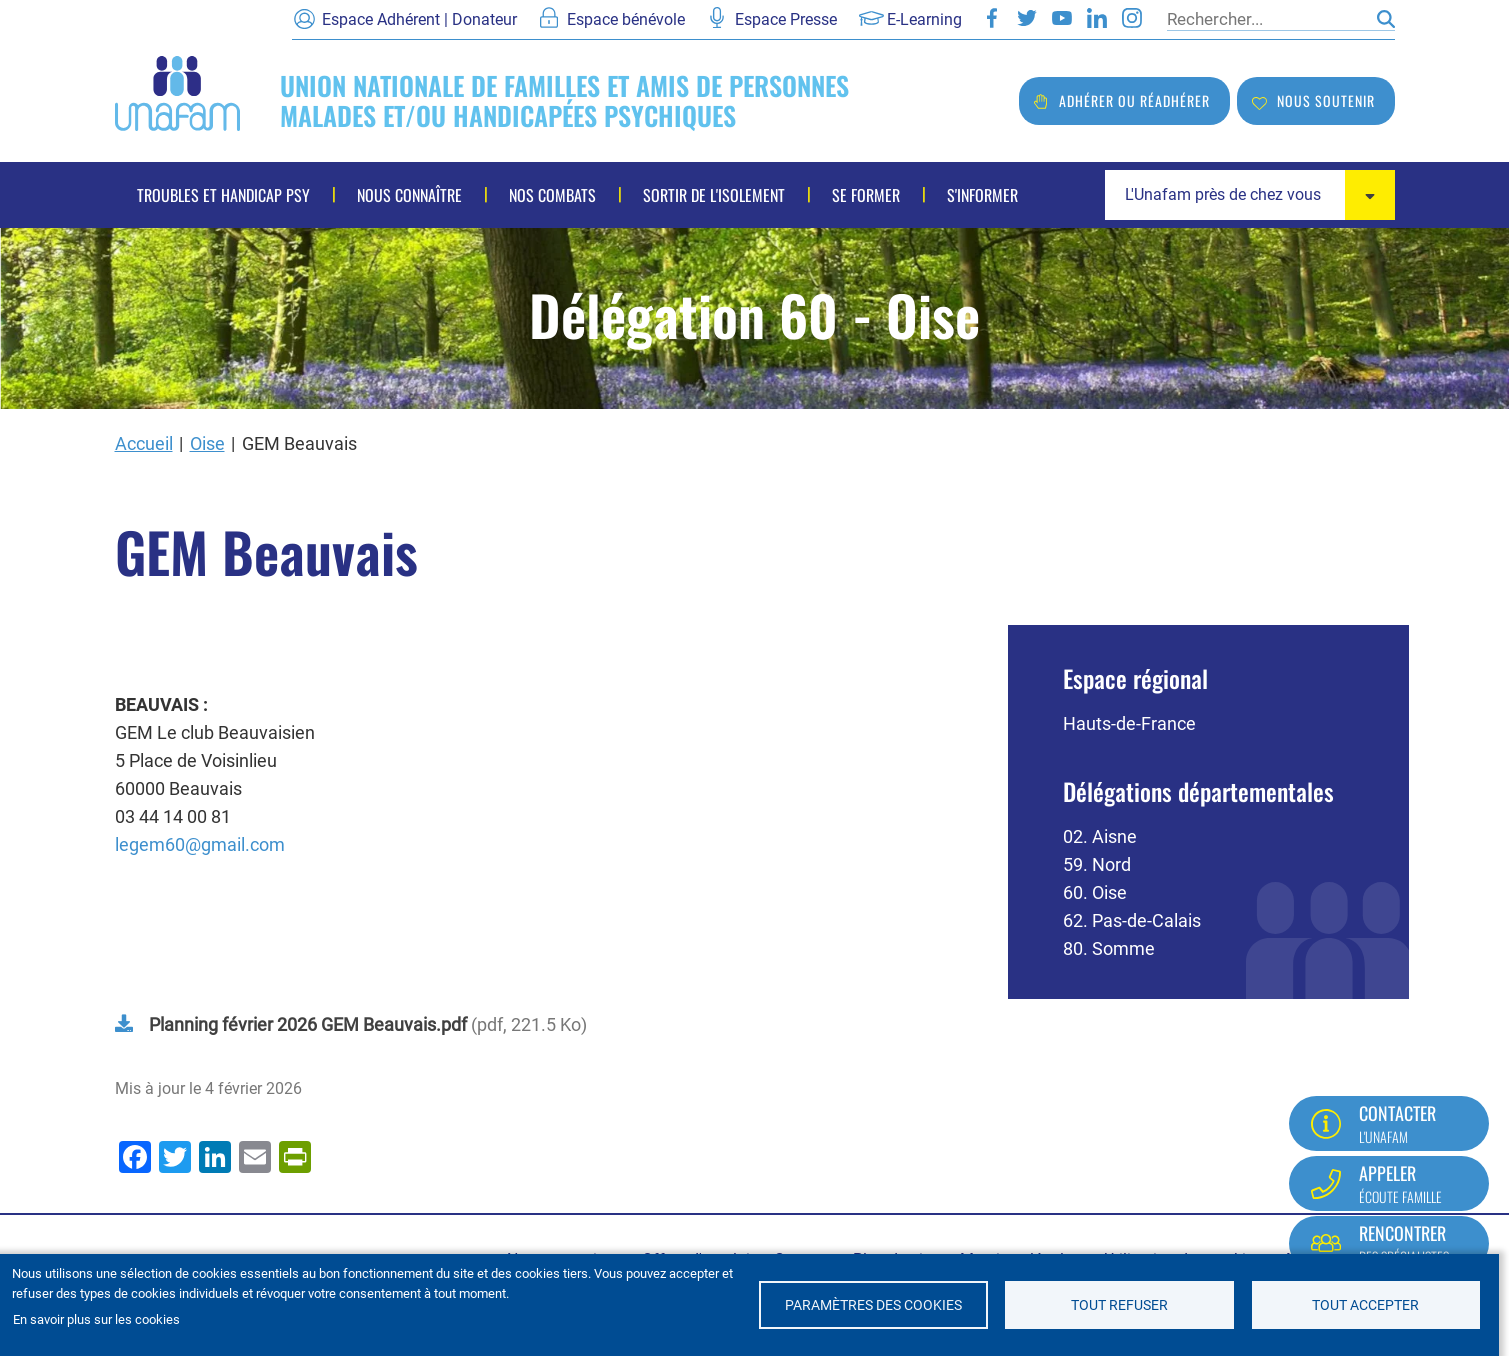 The width and height of the screenshot is (1509, 1356). Describe the element at coordinates (1095, 892) in the screenshot. I see `60. Oise` at that location.